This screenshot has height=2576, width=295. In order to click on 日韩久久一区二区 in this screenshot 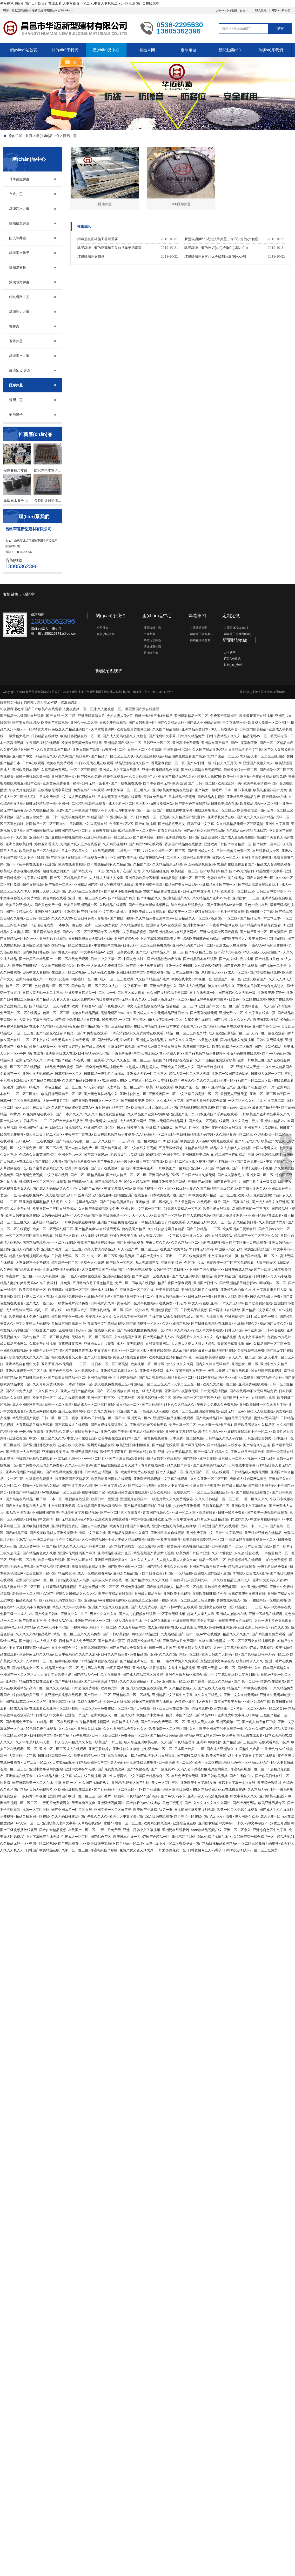, I will do `click(225, 857)`.